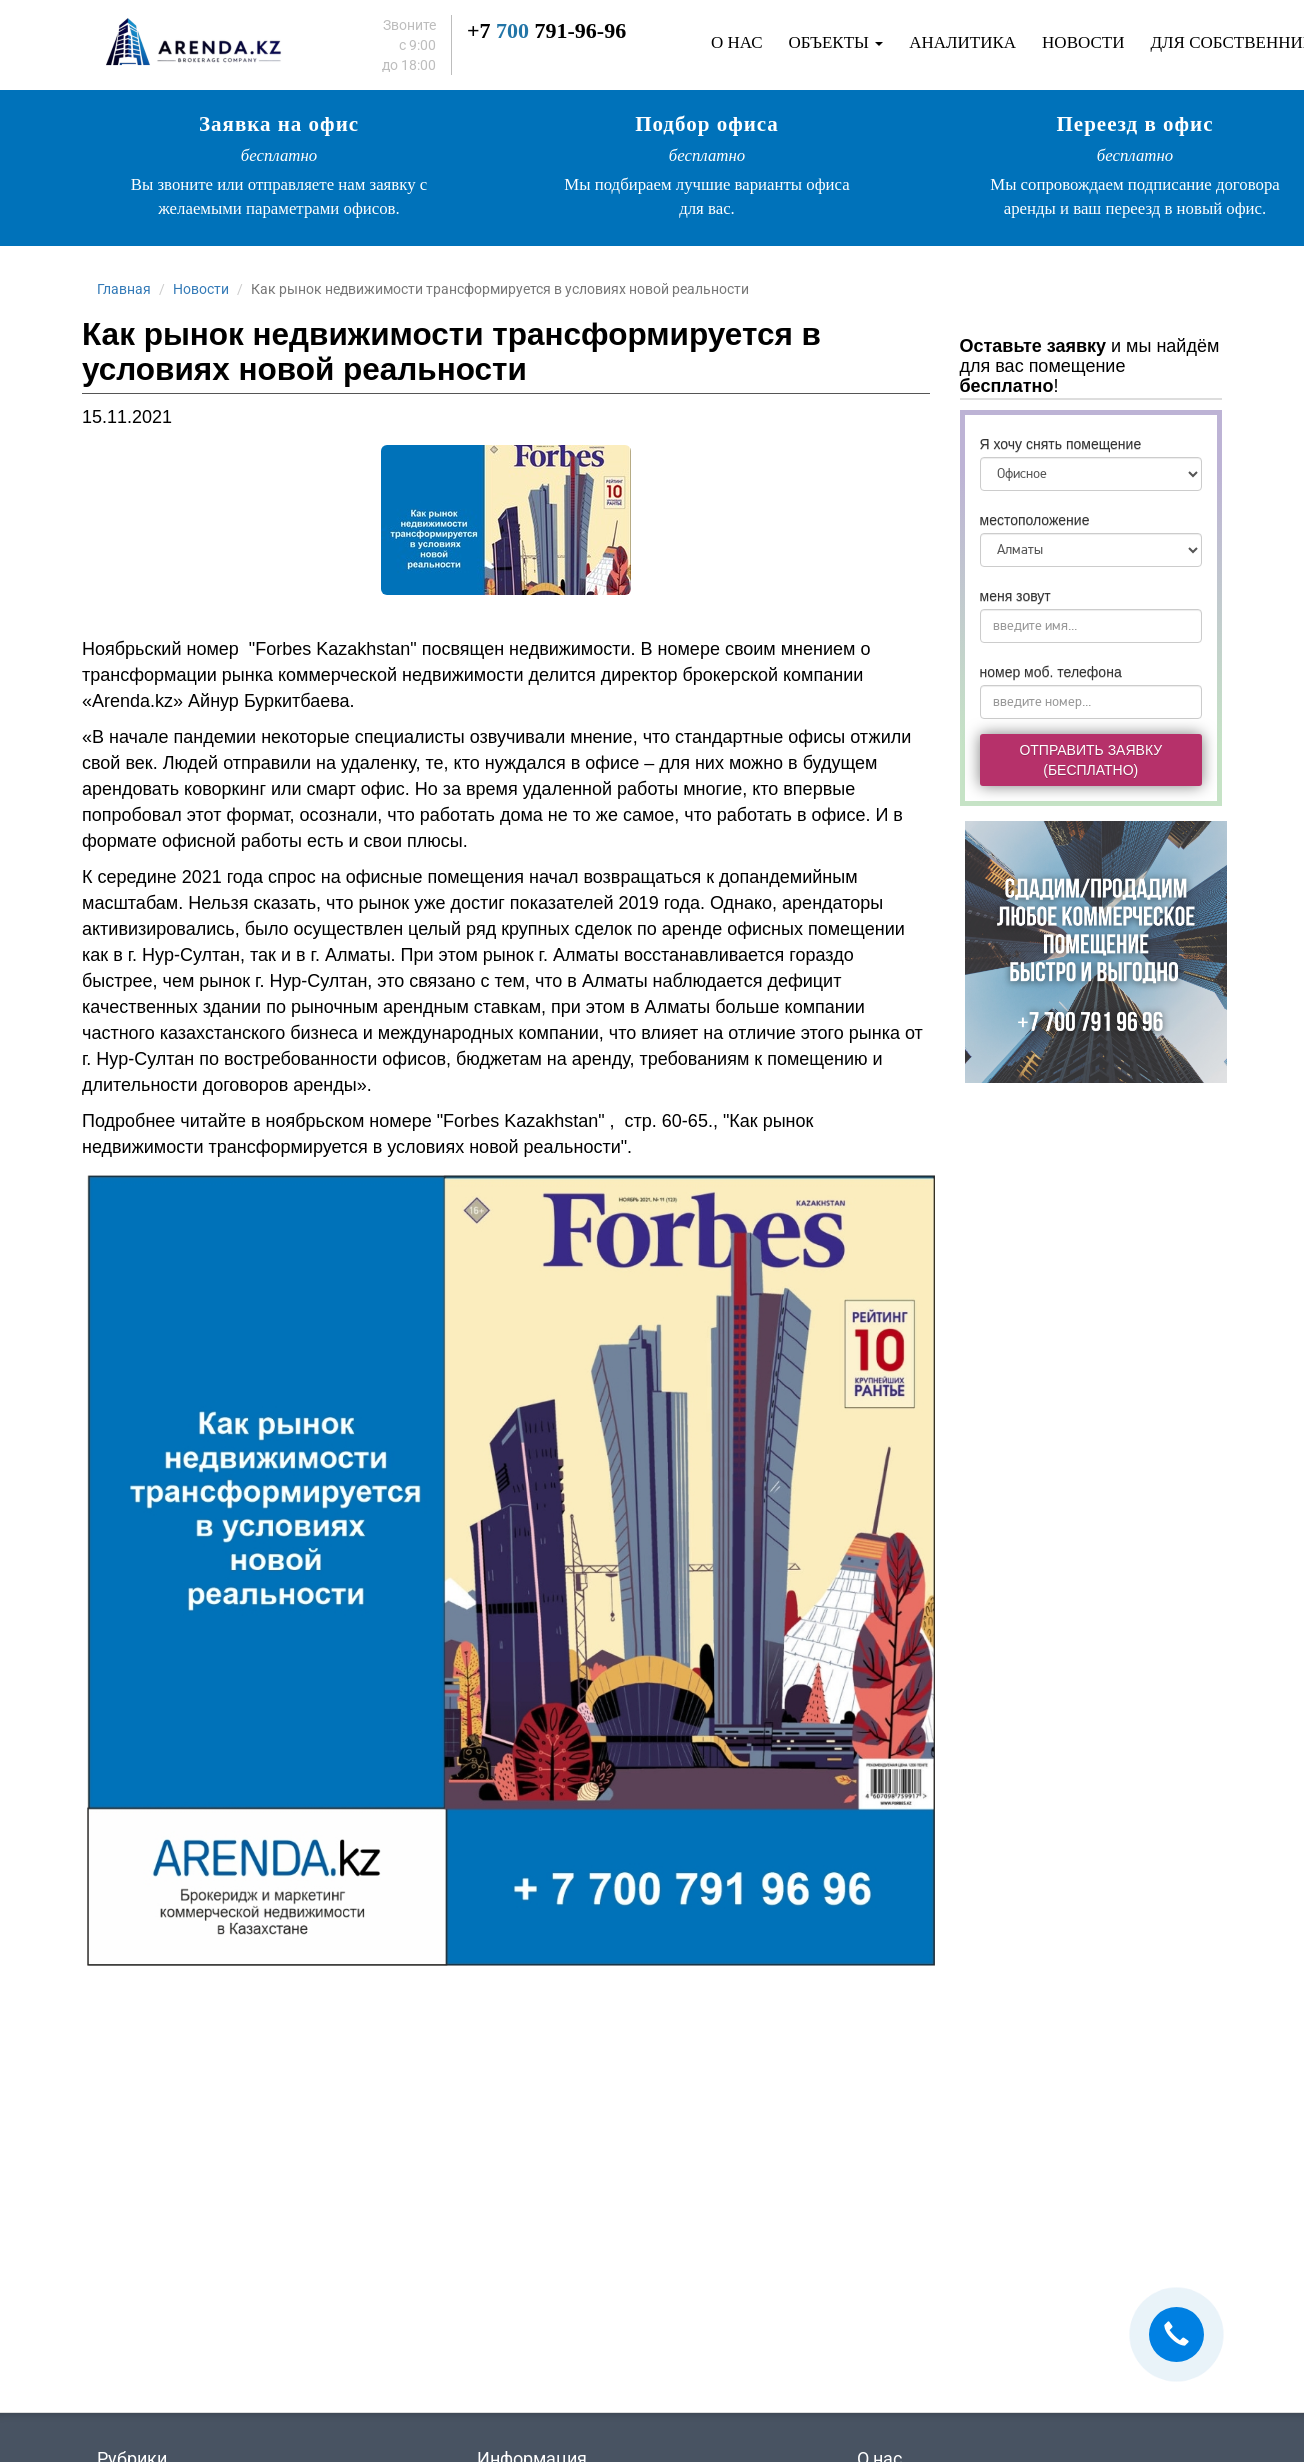 Image resolution: width=1304 pixels, height=2462 pixels. Describe the element at coordinates (1015, 596) in the screenshot. I see `меня зовут` at that location.